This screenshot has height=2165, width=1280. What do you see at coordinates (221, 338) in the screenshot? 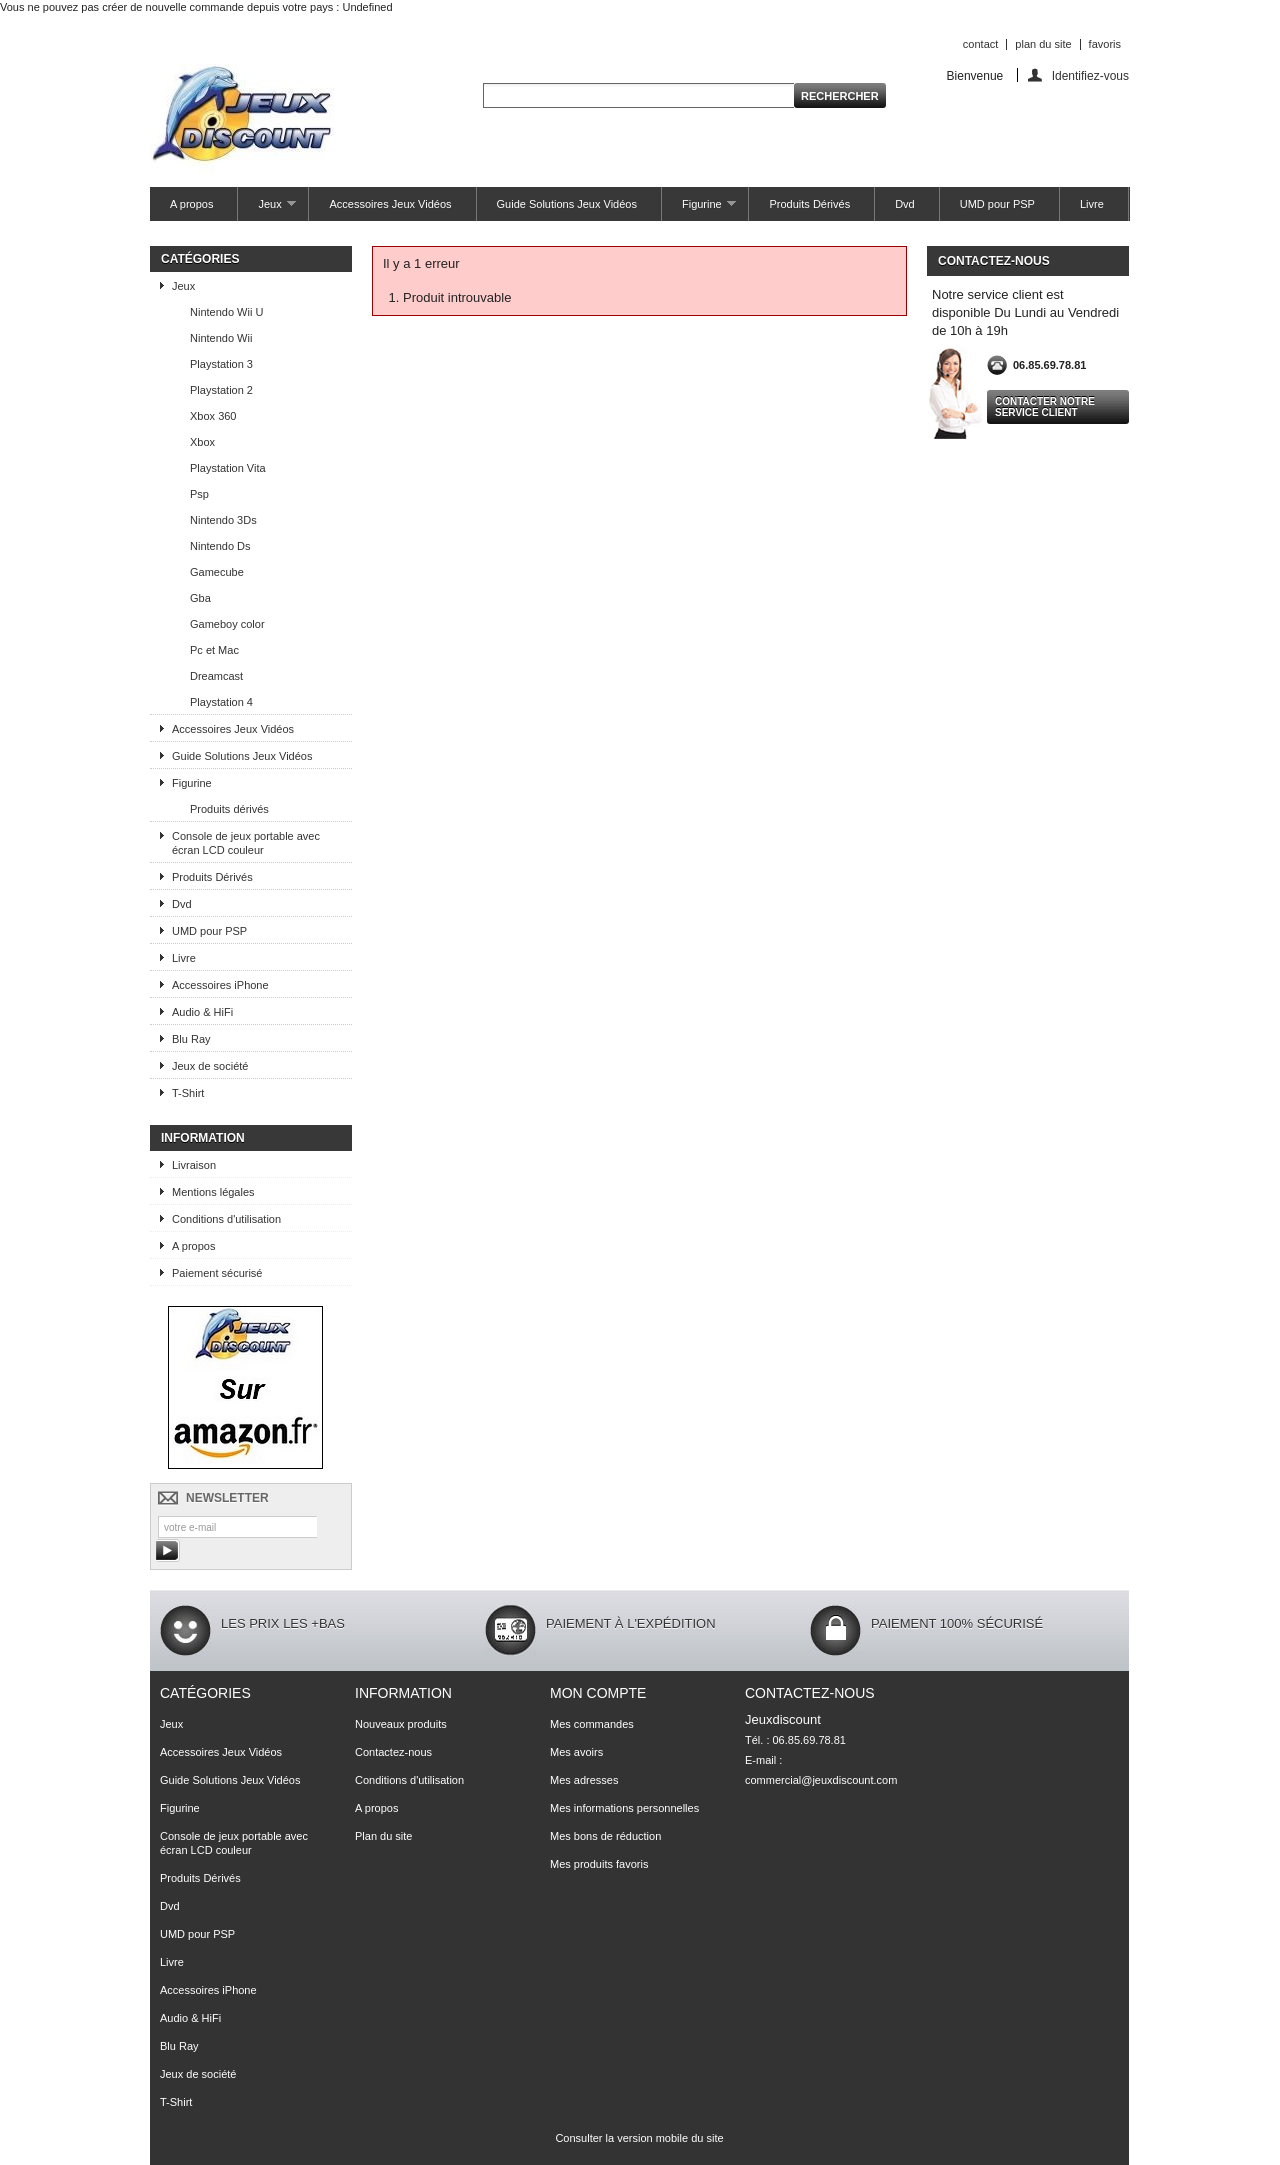
I see `Nintendo Wii` at bounding box center [221, 338].